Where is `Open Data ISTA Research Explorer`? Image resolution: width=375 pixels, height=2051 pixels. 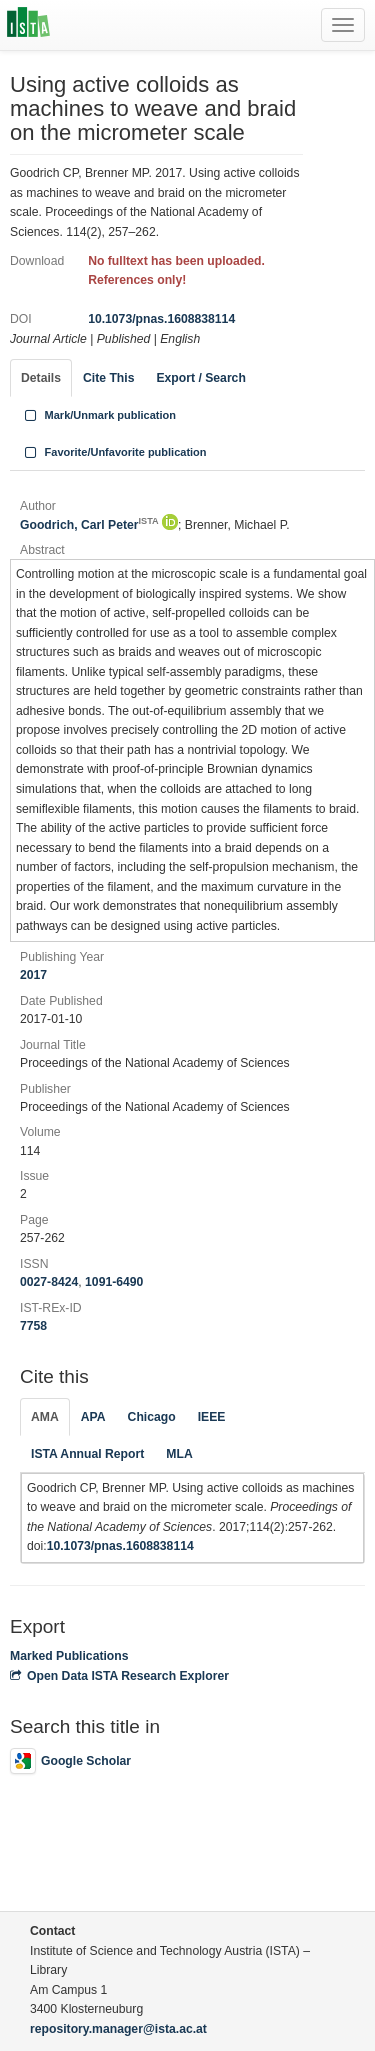 Open Data ISTA Research Explorer is located at coordinates (119, 1676).